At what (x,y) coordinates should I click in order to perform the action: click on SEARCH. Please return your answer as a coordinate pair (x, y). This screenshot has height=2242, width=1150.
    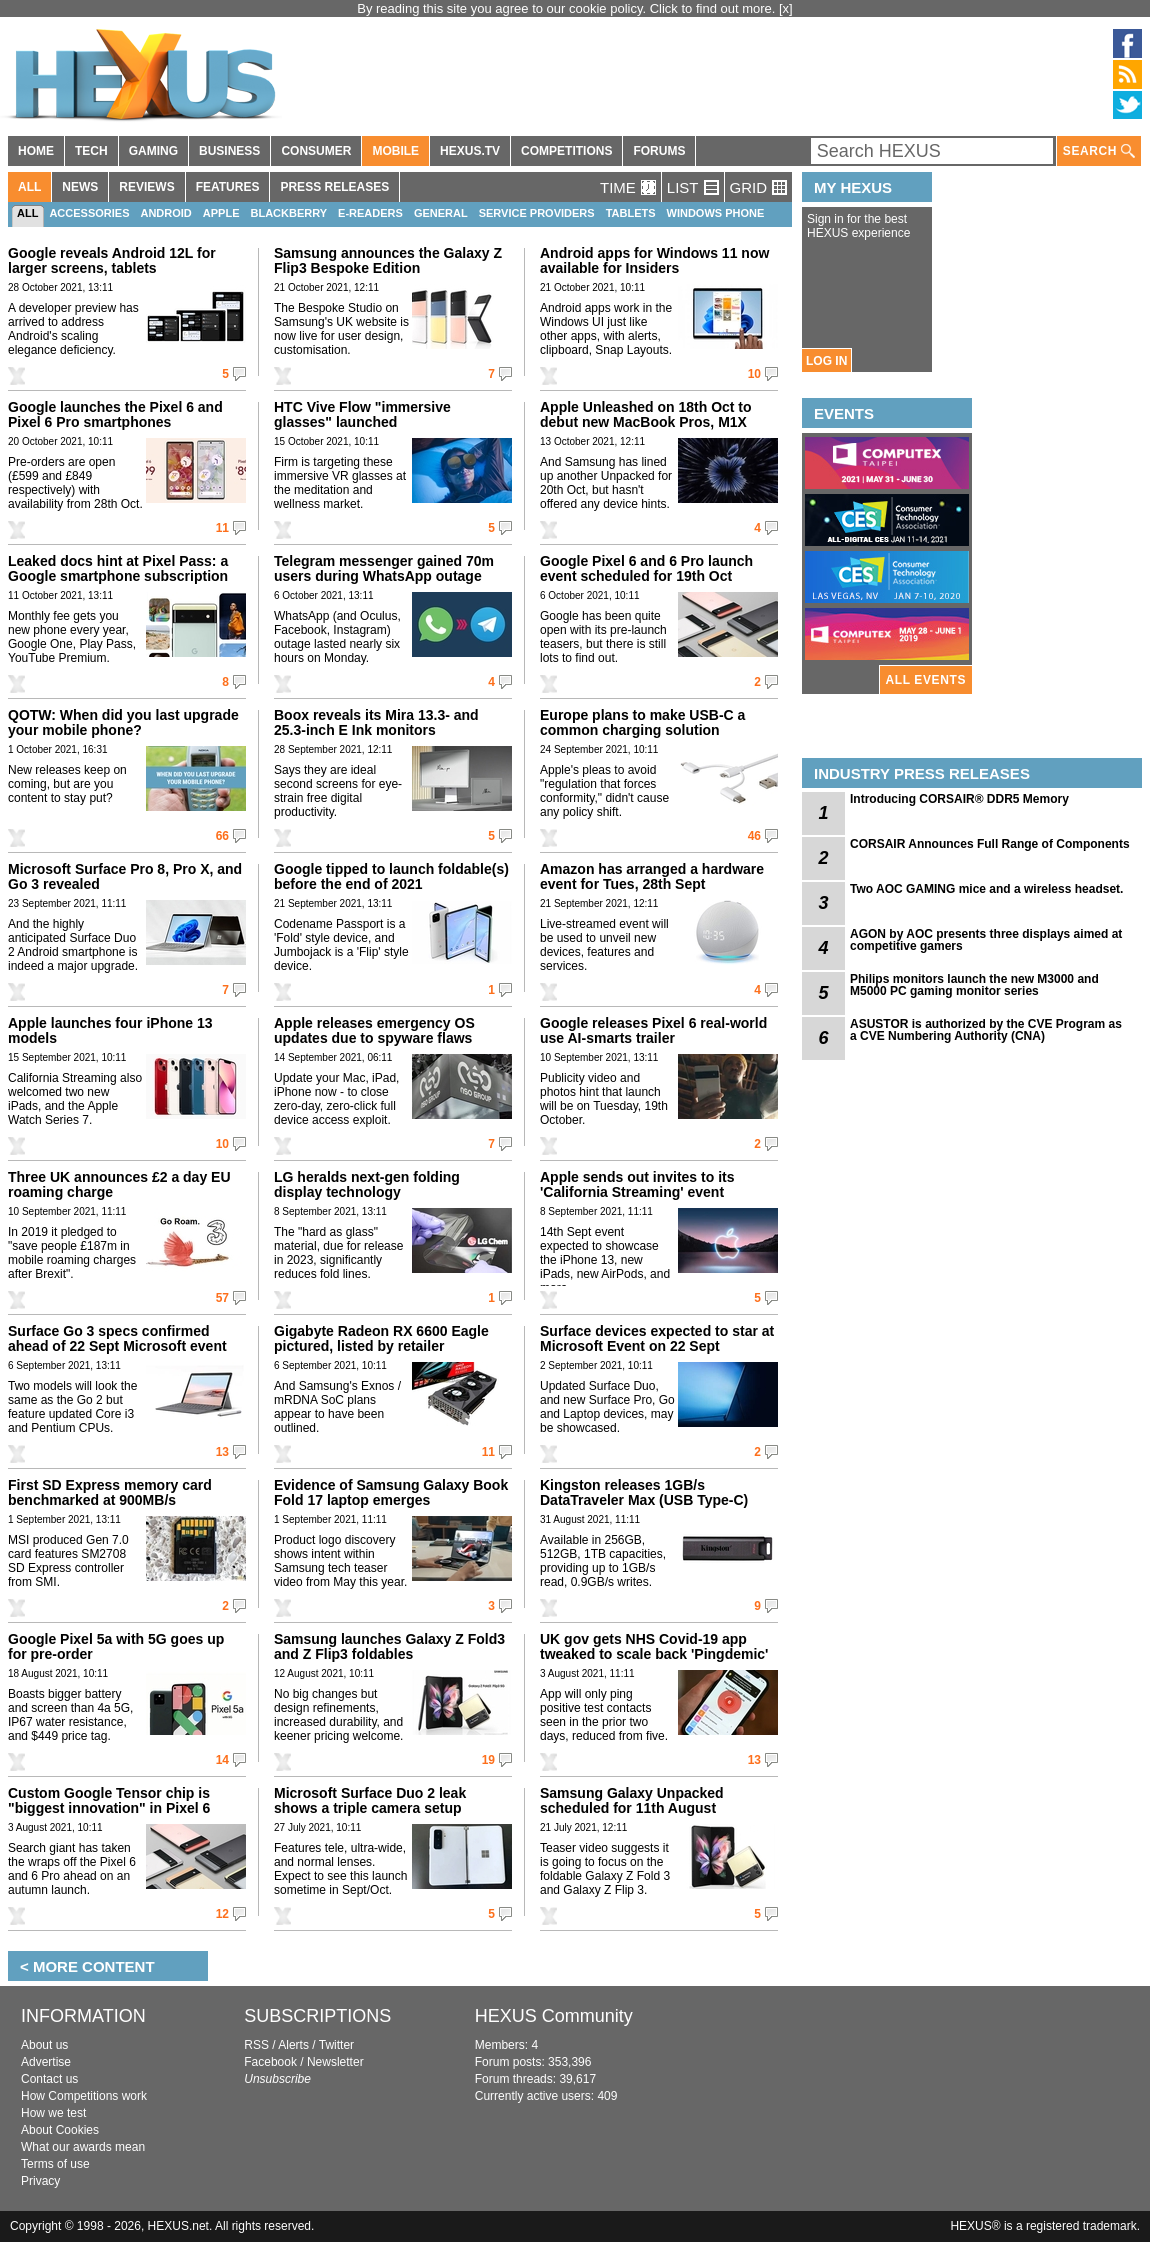
    Looking at the image, I should click on (1099, 151).